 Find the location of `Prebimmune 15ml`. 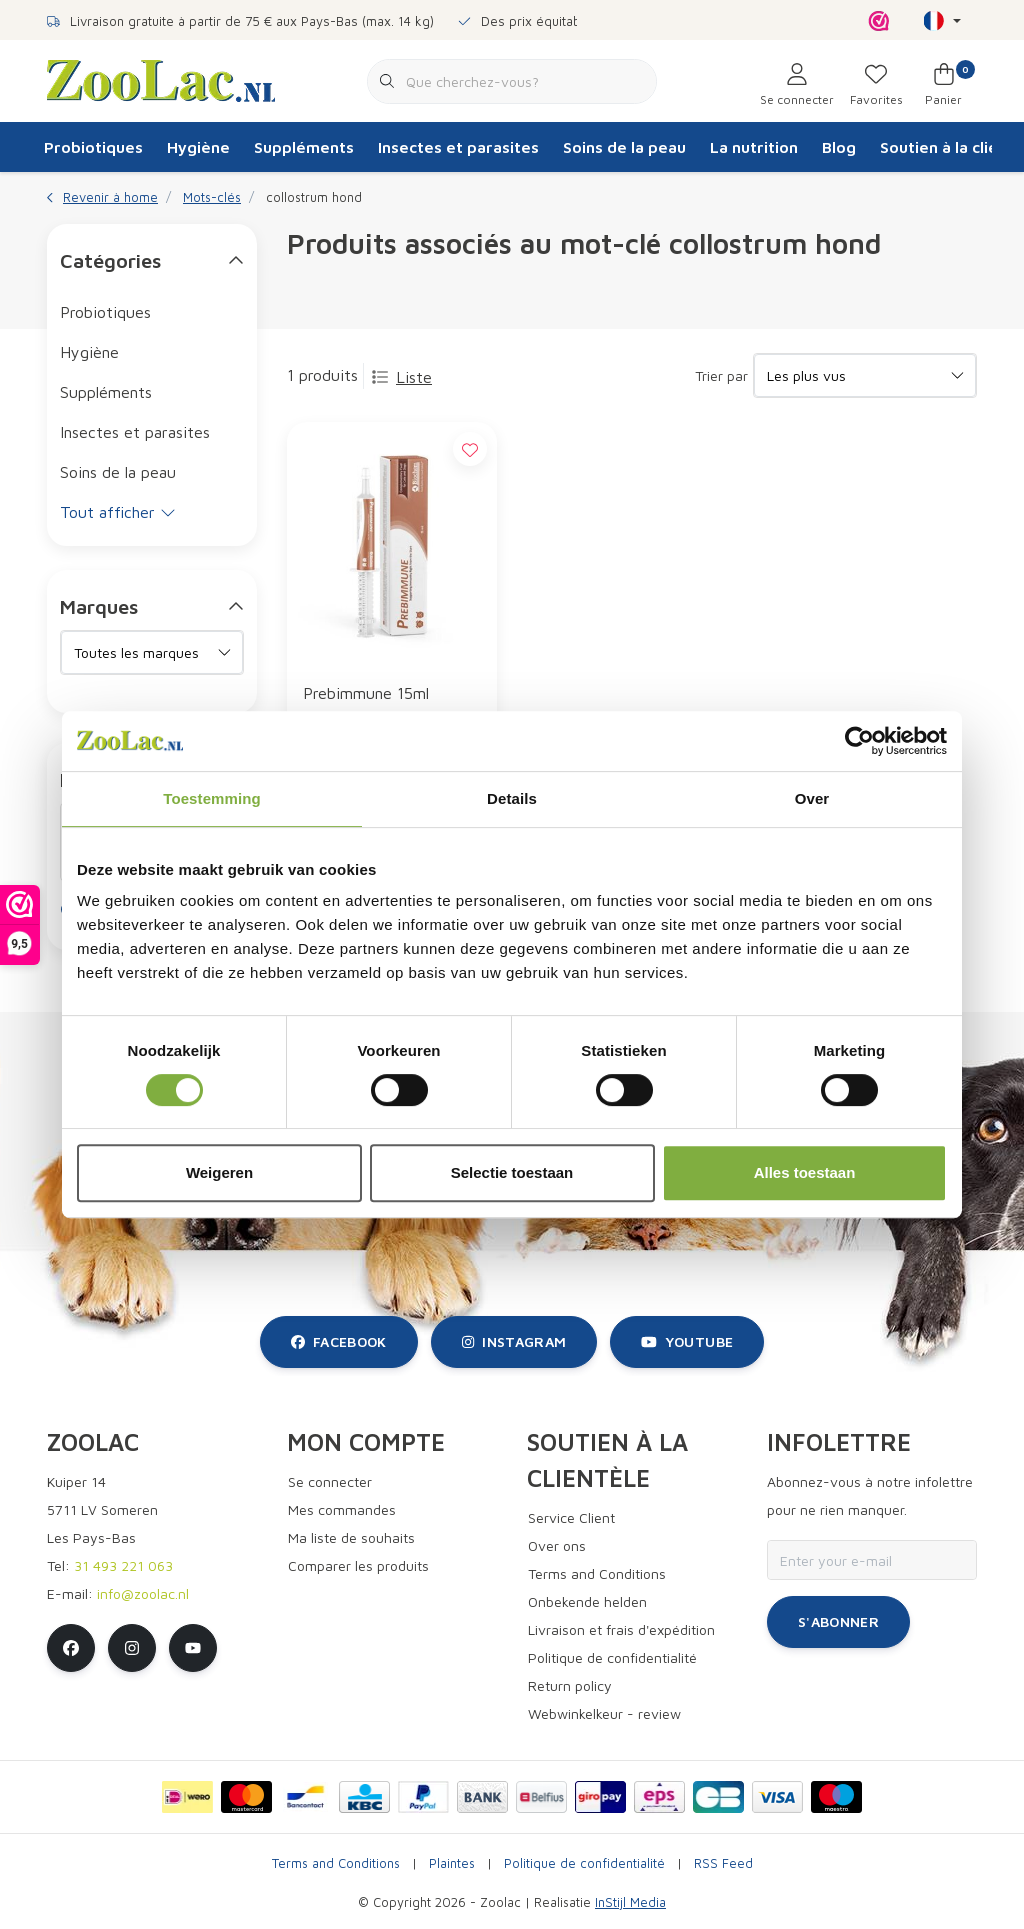

Prebimmune 15ml is located at coordinates (366, 693).